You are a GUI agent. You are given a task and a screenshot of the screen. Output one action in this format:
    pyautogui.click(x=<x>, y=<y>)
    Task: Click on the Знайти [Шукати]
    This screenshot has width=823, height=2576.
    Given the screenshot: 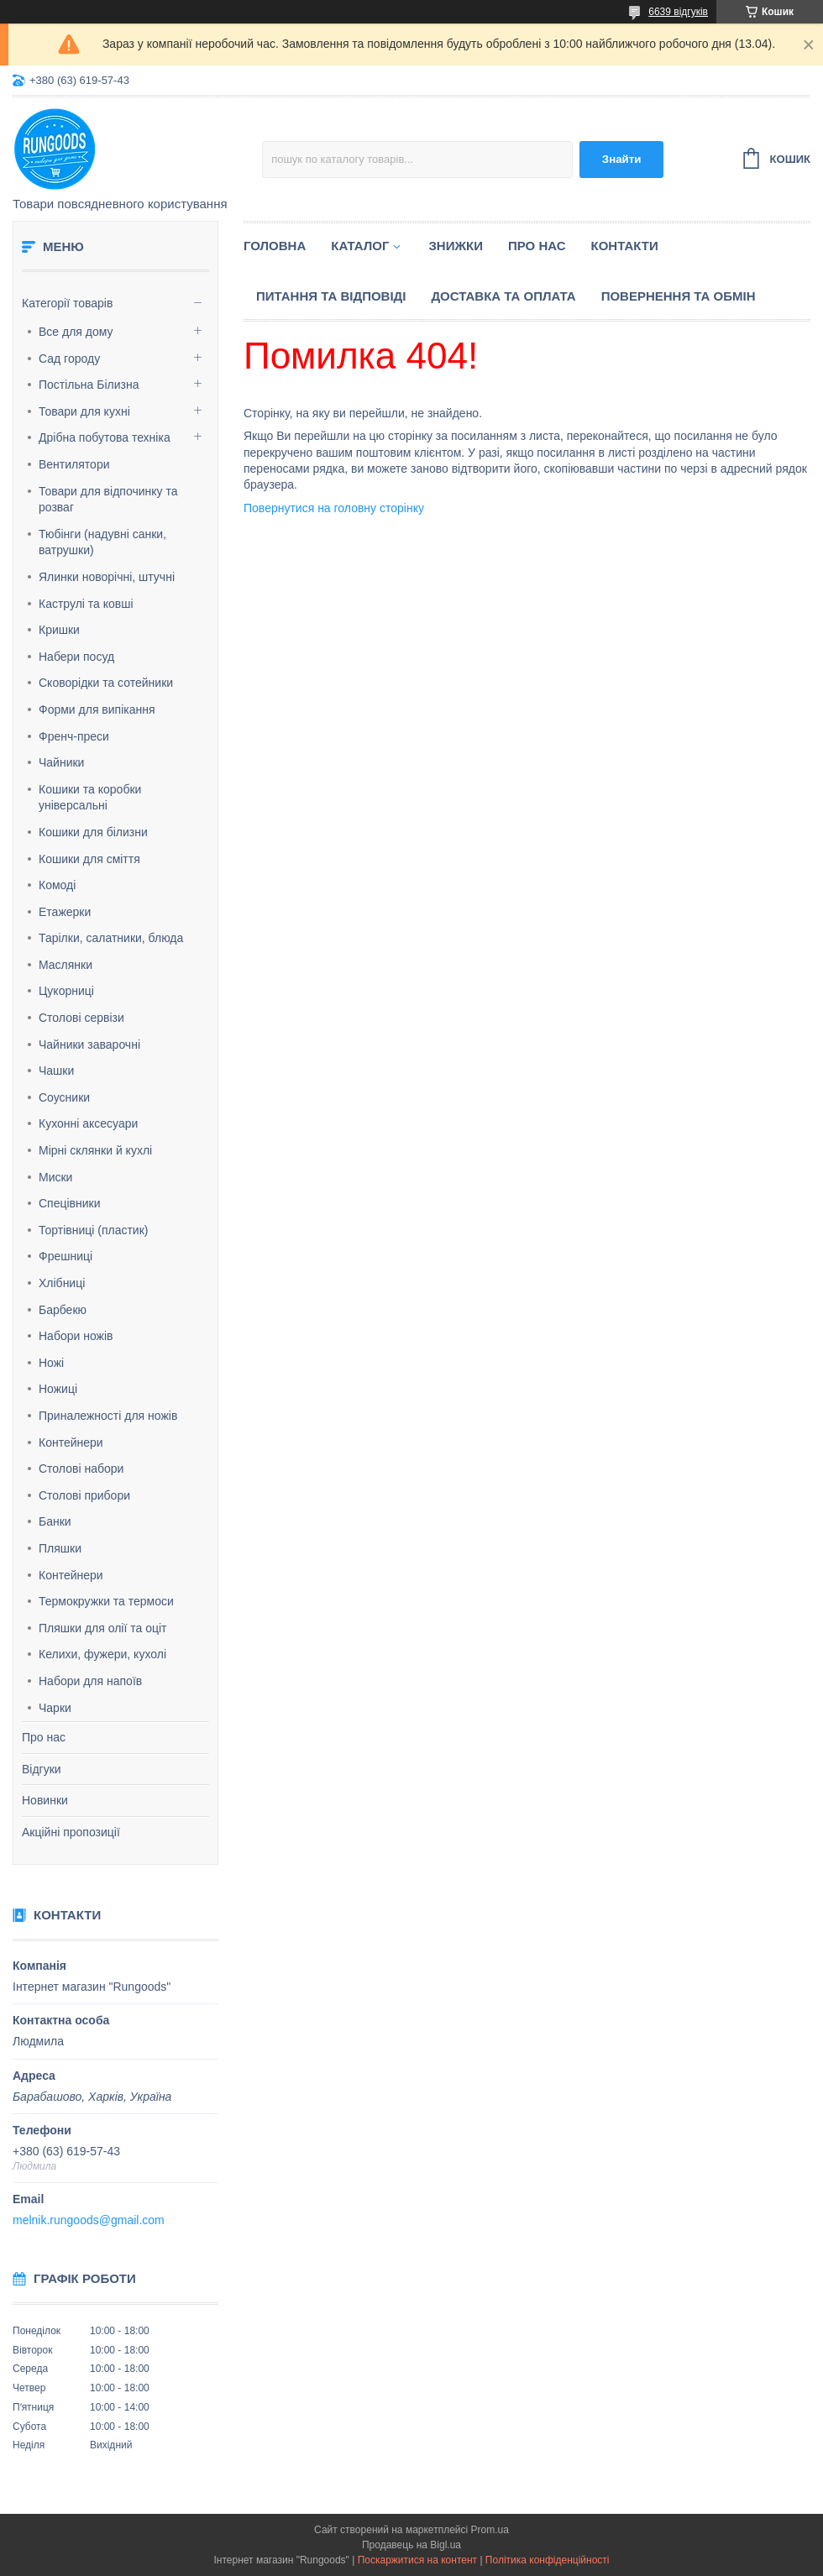 What is the action you would take?
    pyautogui.click(x=622, y=159)
    